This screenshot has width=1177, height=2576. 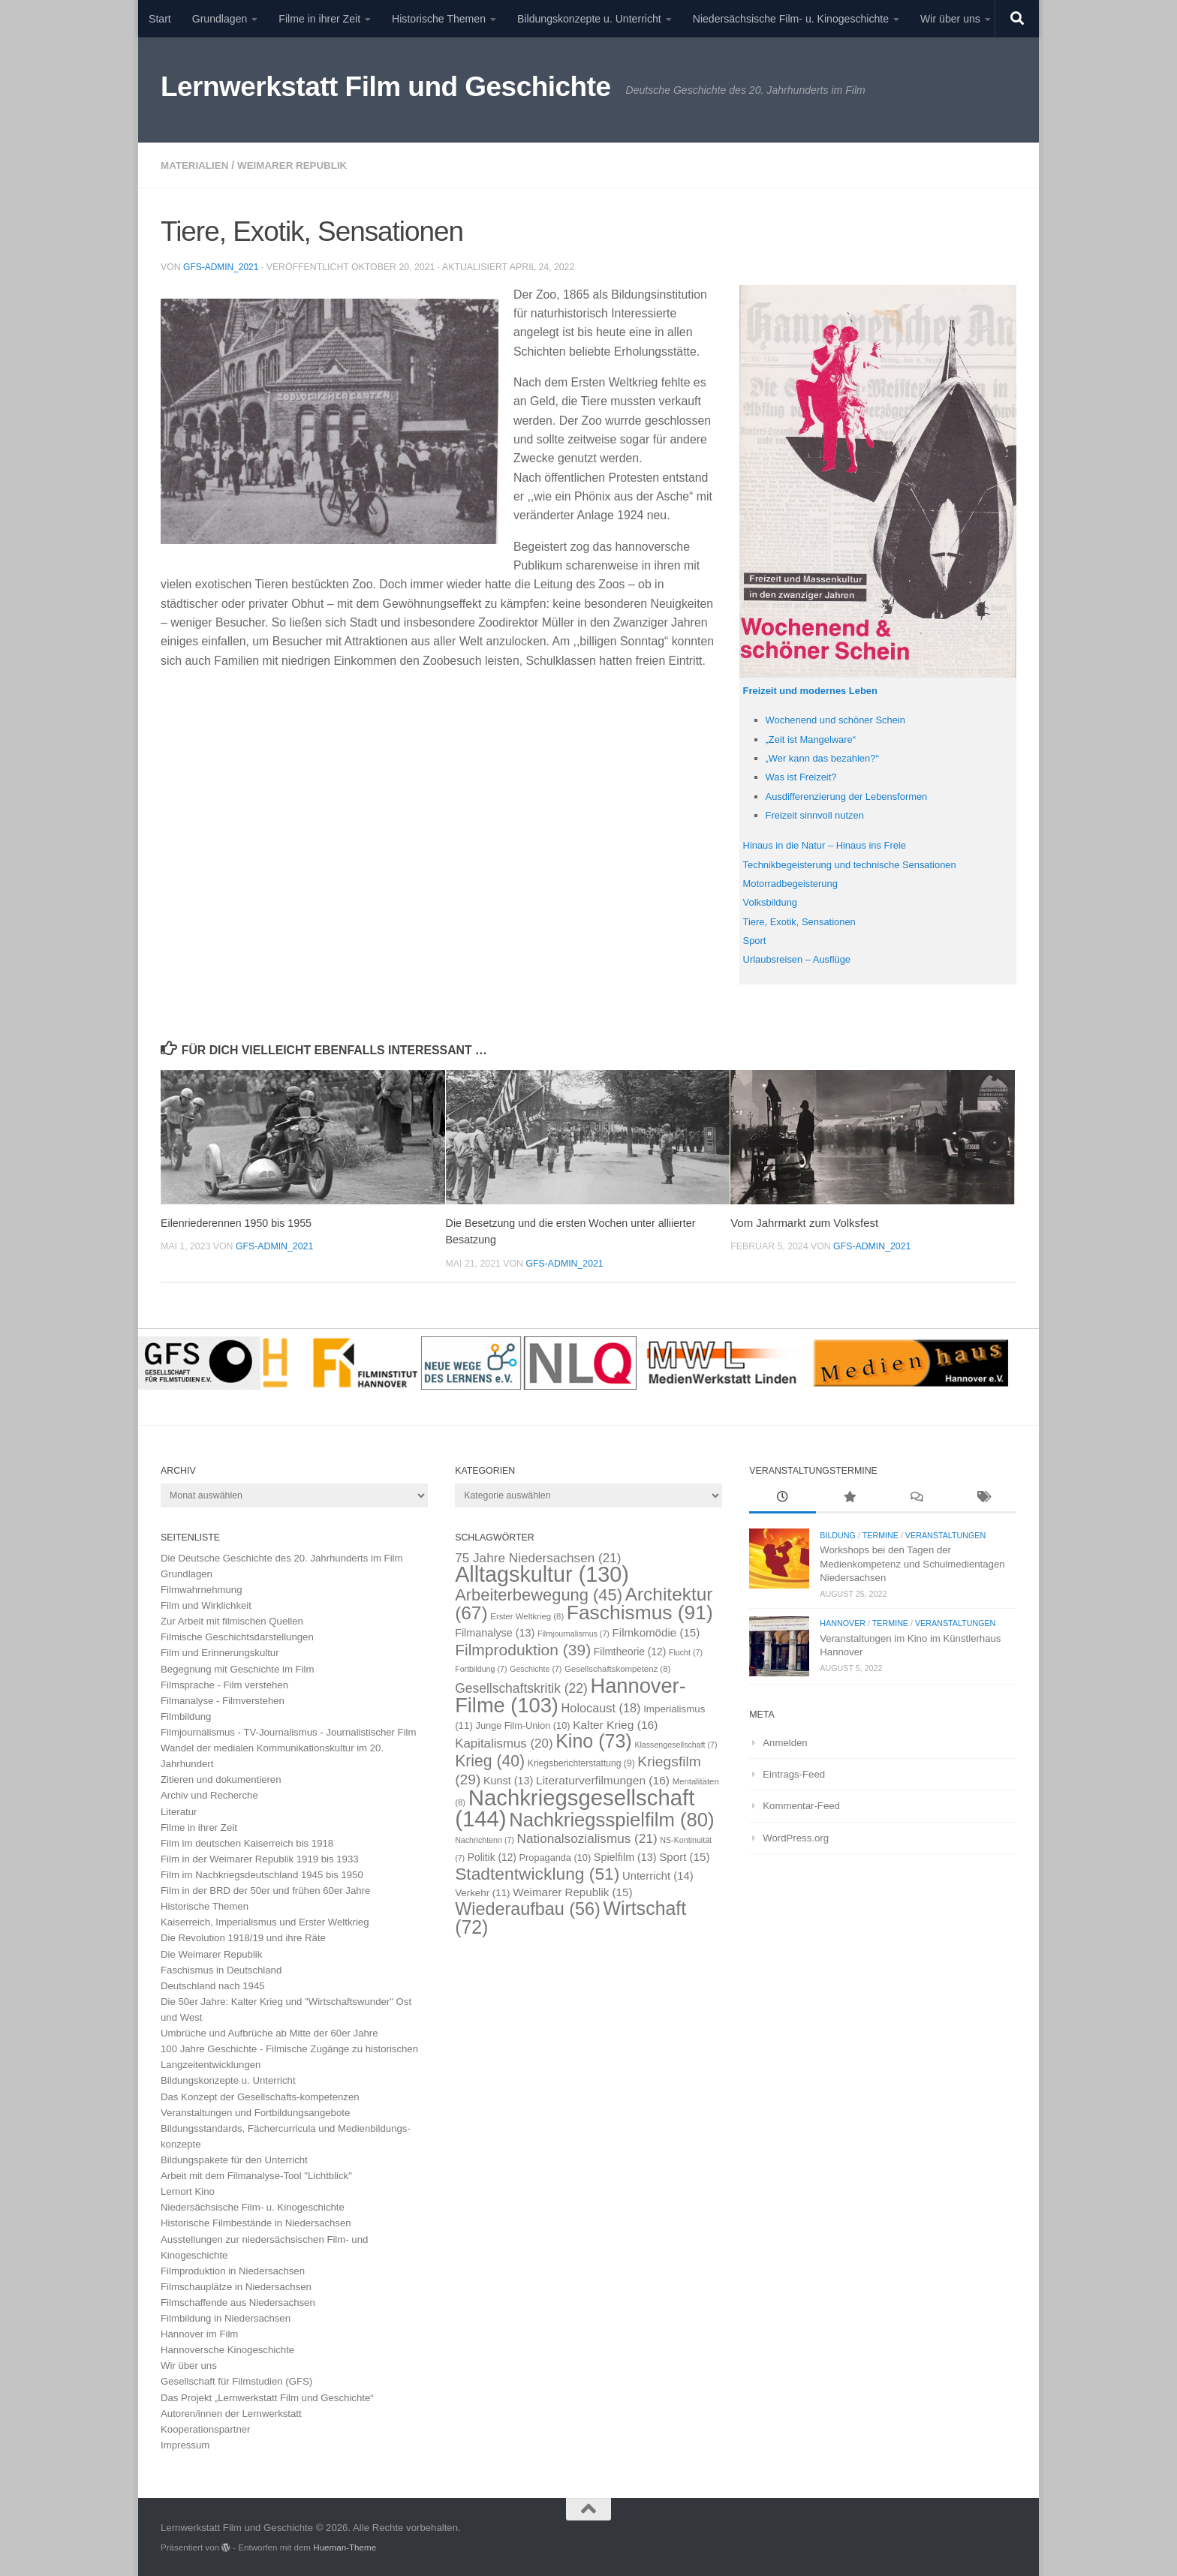 What do you see at coordinates (484, 1839) in the screenshot?
I see `Nachrichtenn [Nachrichtenn (7 Einträge)]` at bounding box center [484, 1839].